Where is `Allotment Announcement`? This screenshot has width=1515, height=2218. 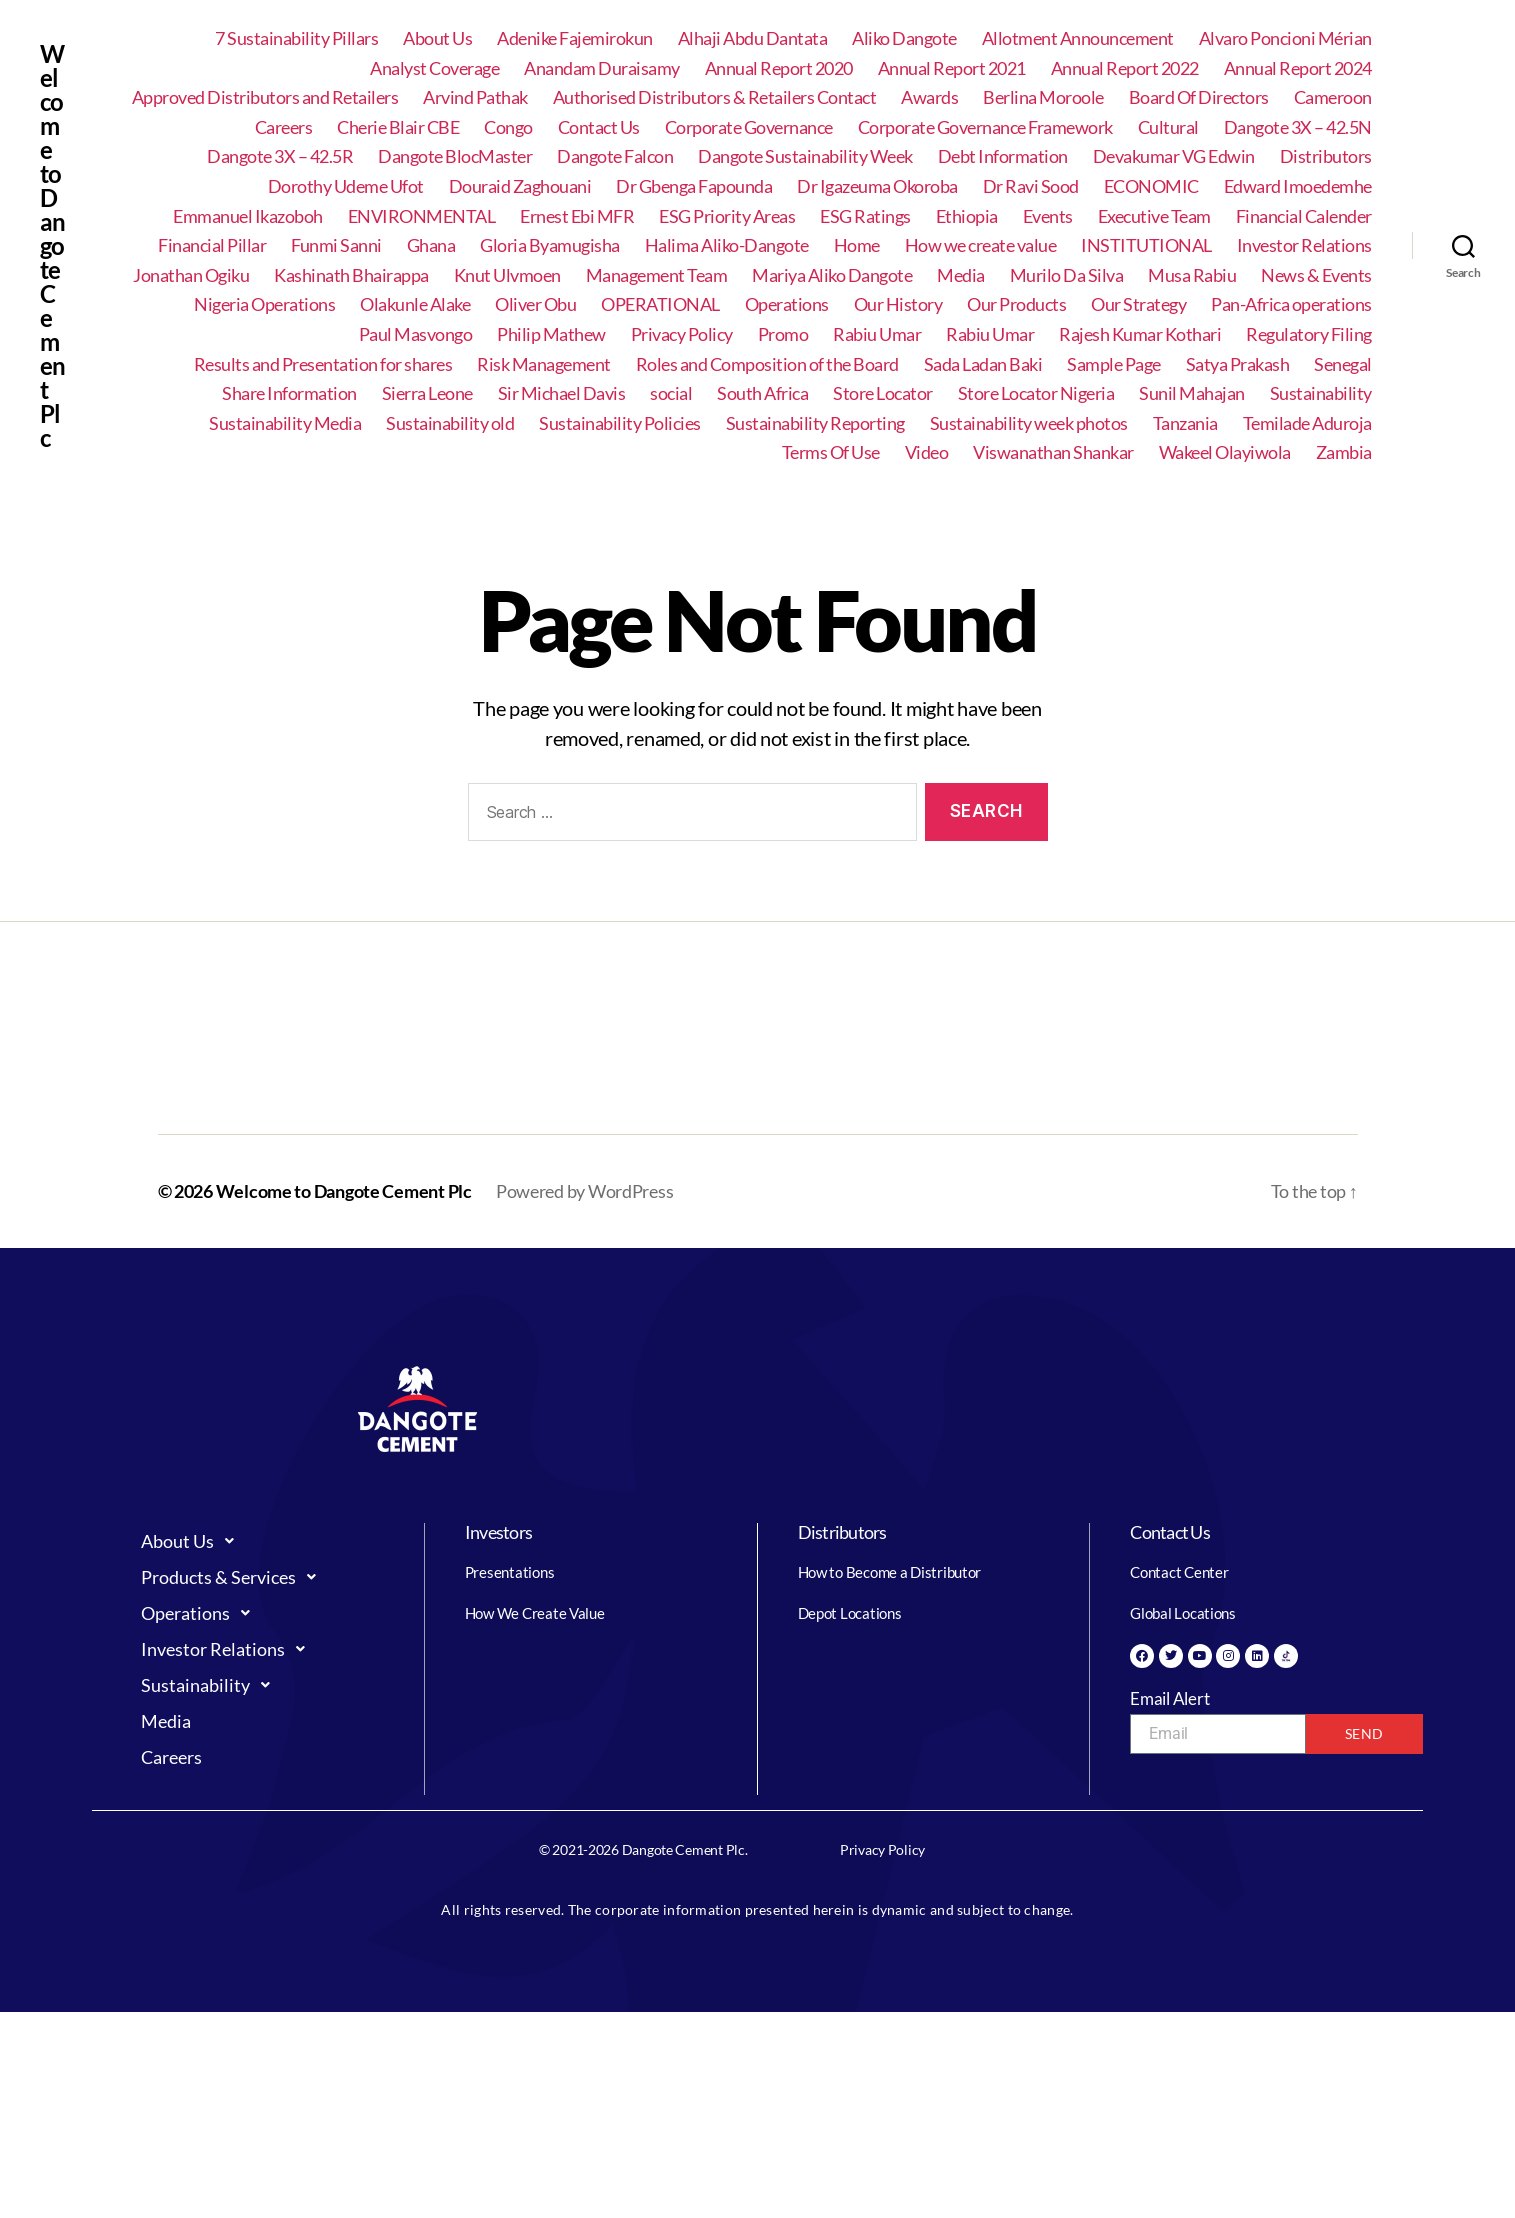
Allotment Announcement is located at coordinates (1078, 38).